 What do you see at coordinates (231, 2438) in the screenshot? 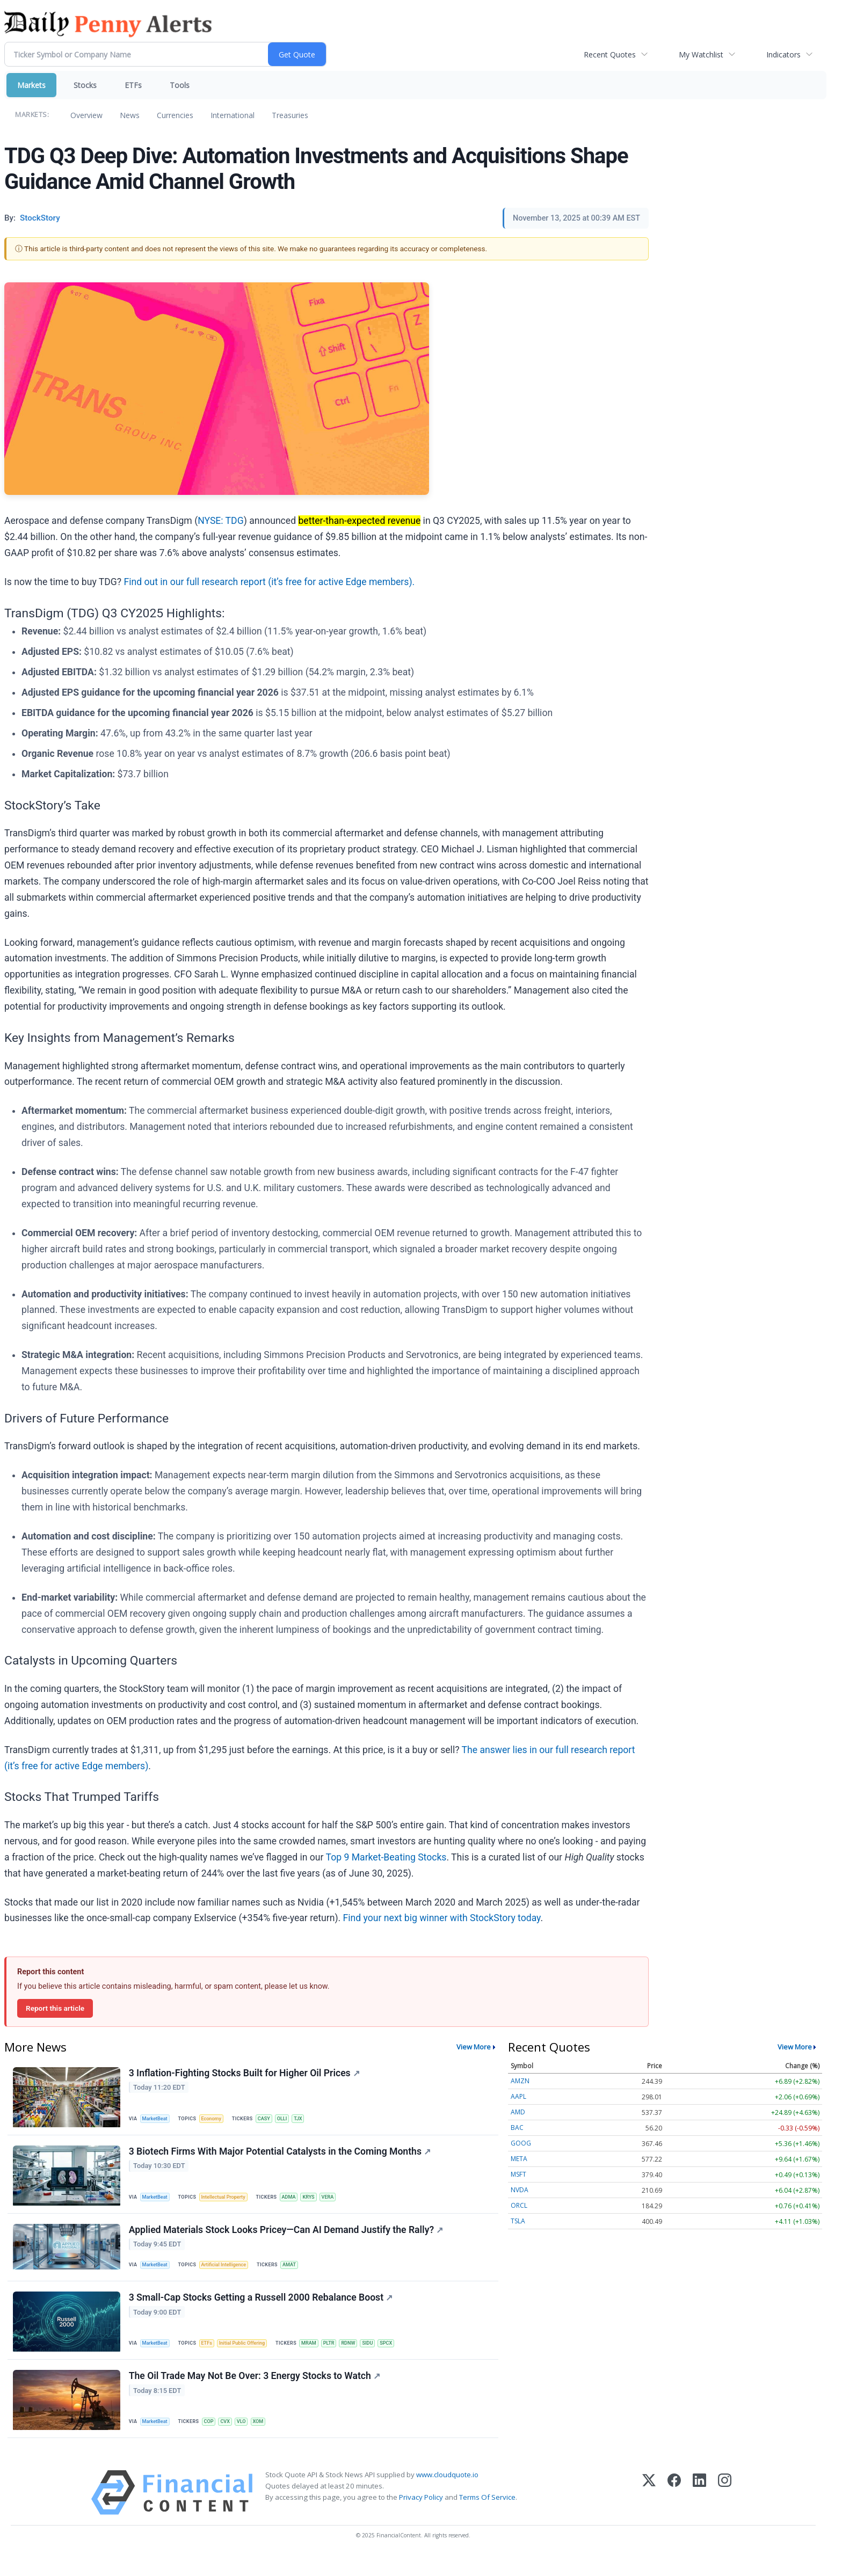
I see `CVX` at bounding box center [231, 2438].